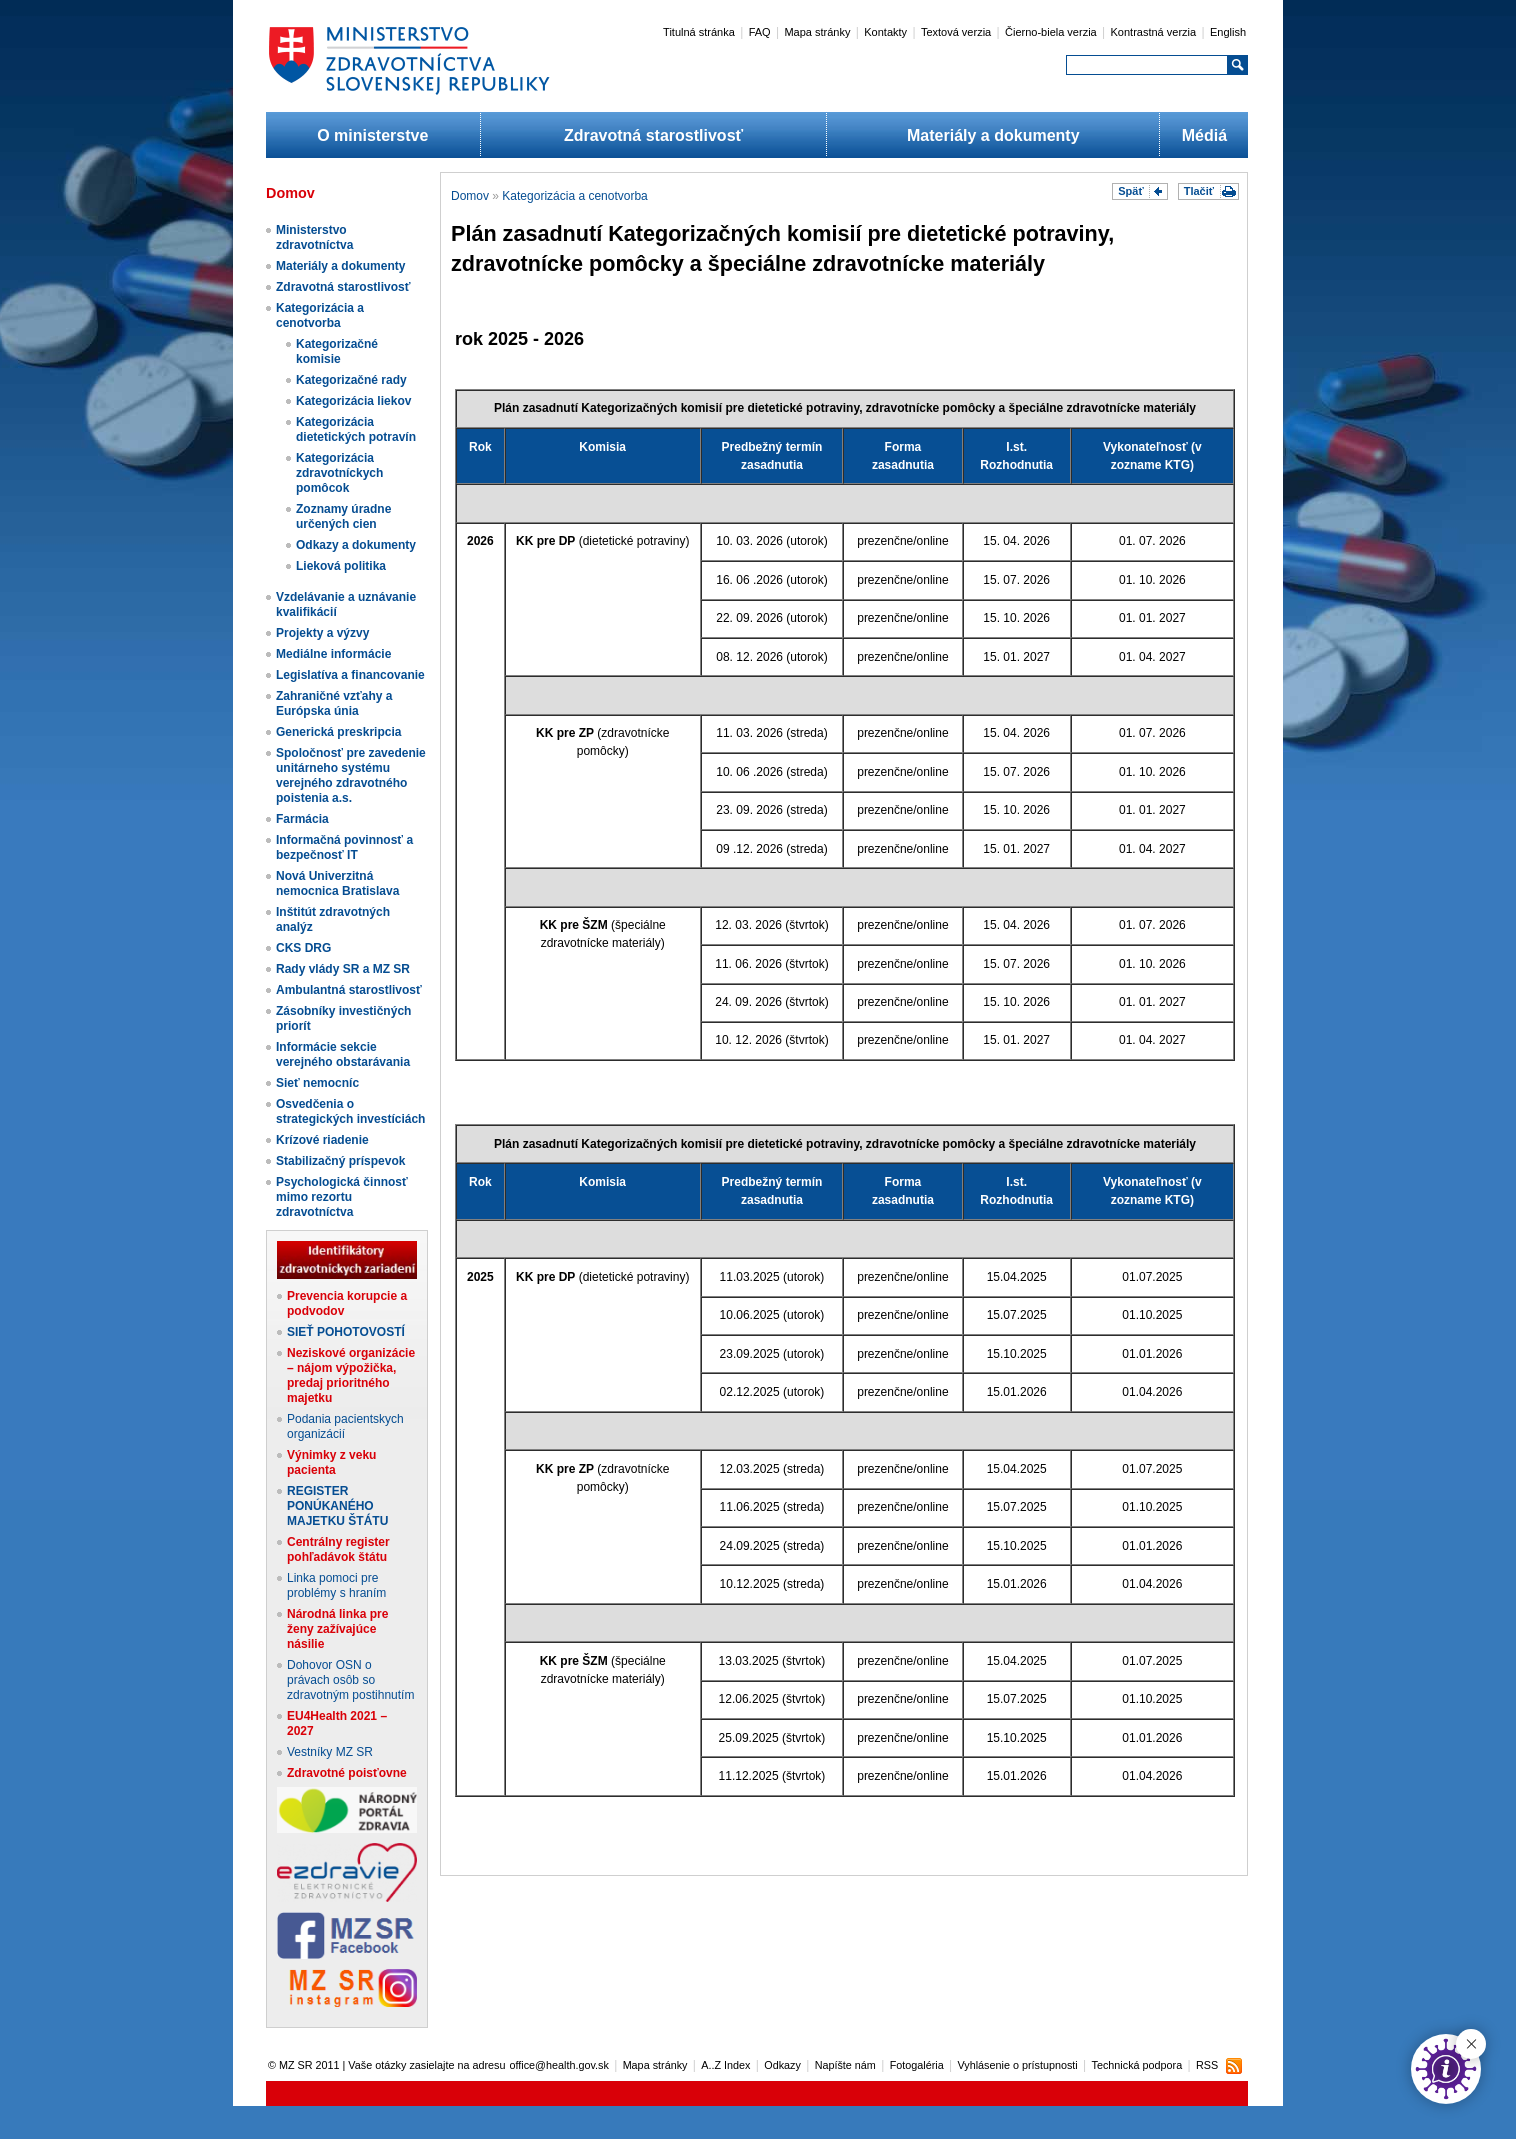 The image size is (1516, 2139). Describe the element at coordinates (993, 135) in the screenshot. I see `Materiály a dokumenty` at that location.